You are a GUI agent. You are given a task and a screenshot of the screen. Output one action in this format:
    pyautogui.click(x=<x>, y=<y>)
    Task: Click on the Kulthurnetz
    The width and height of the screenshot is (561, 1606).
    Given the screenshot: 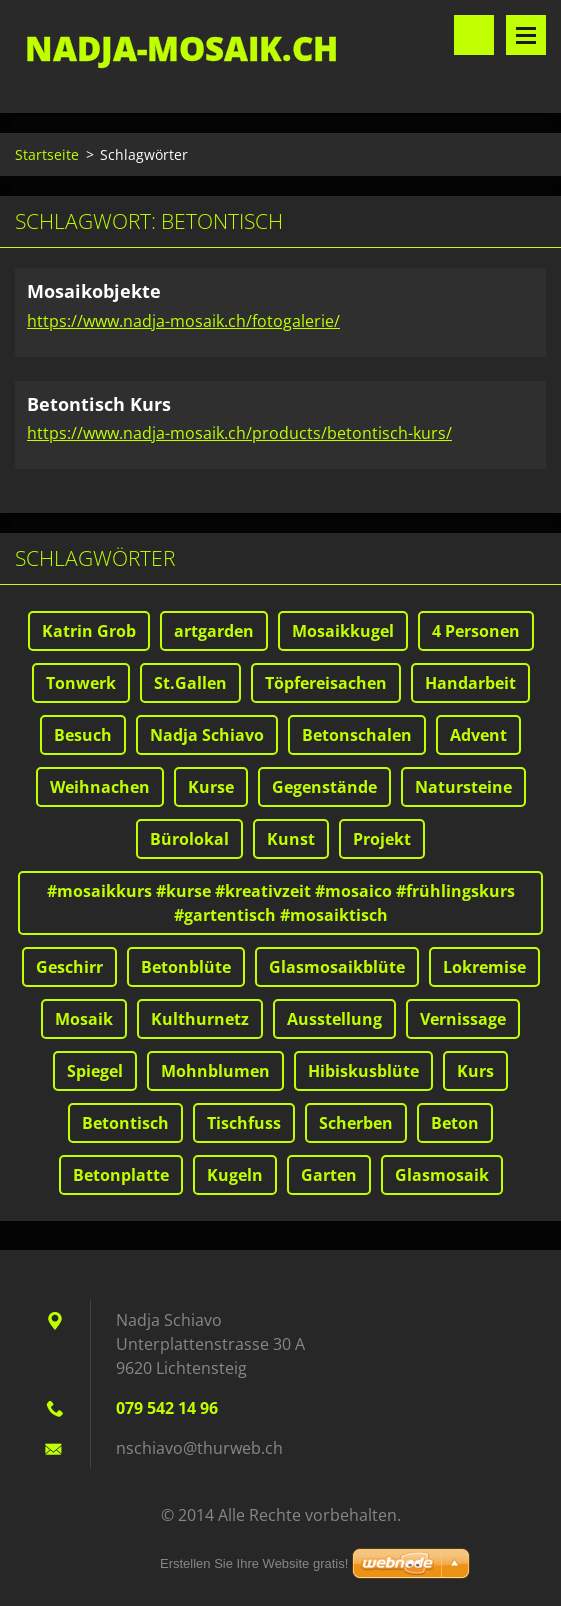 What is the action you would take?
    pyautogui.click(x=200, y=1019)
    